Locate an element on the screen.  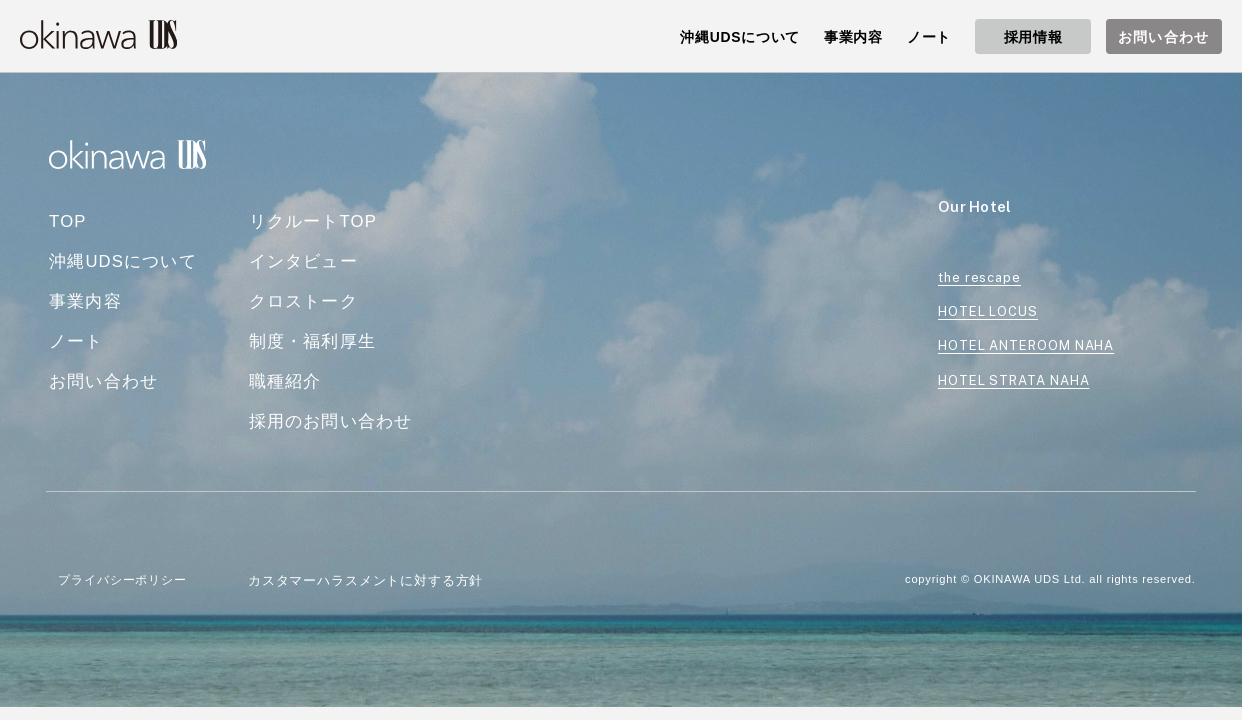
事業内容 is located at coordinates (85, 301).